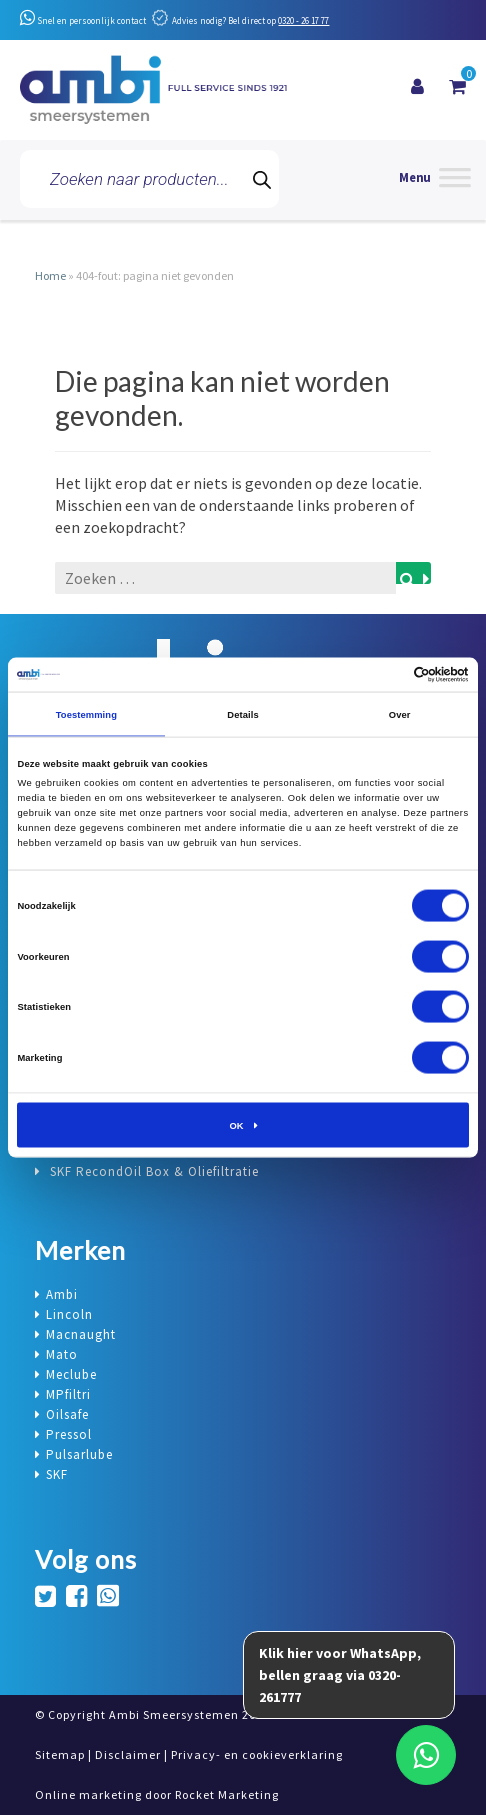 The image size is (486, 1815). Describe the element at coordinates (128, 1754) in the screenshot. I see `Disclaimer` at that location.